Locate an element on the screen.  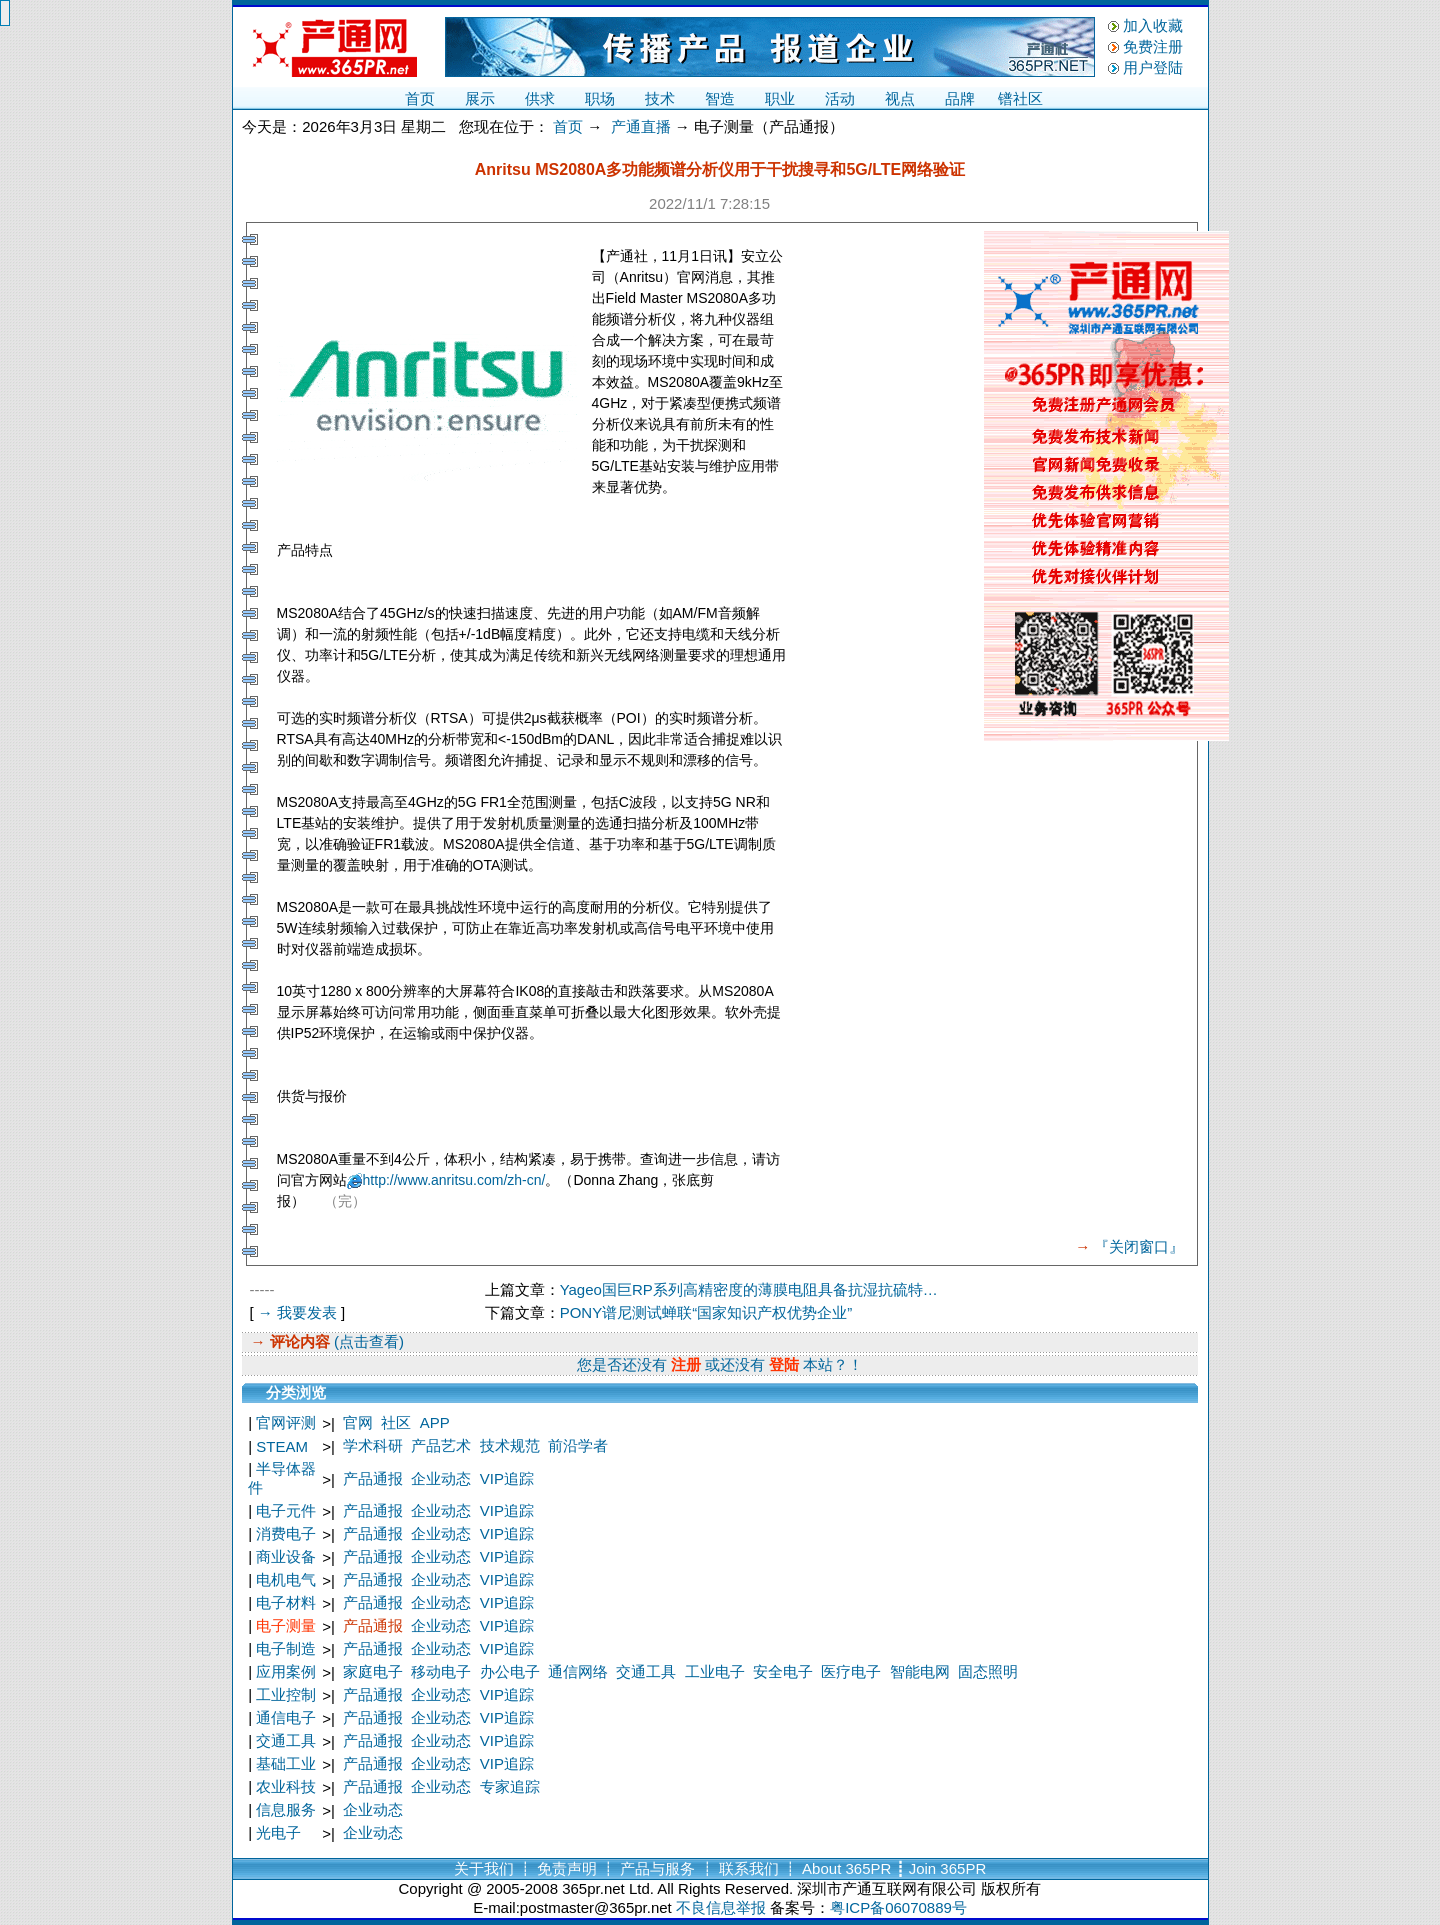
智能电网 is located at coordinates (920, 1671).